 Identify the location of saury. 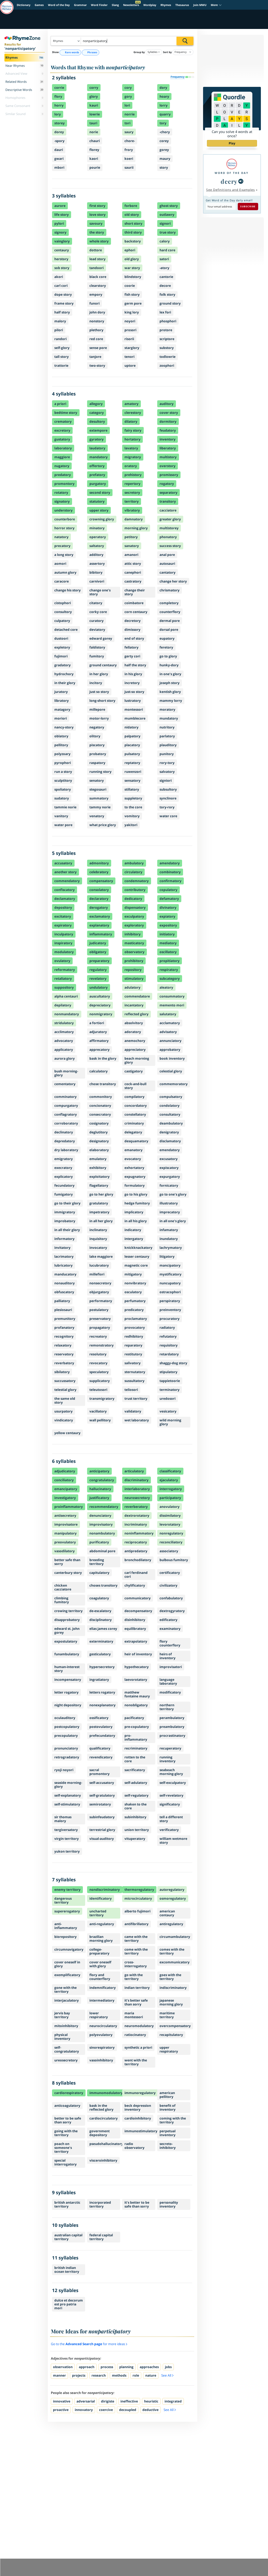
(129, 132).